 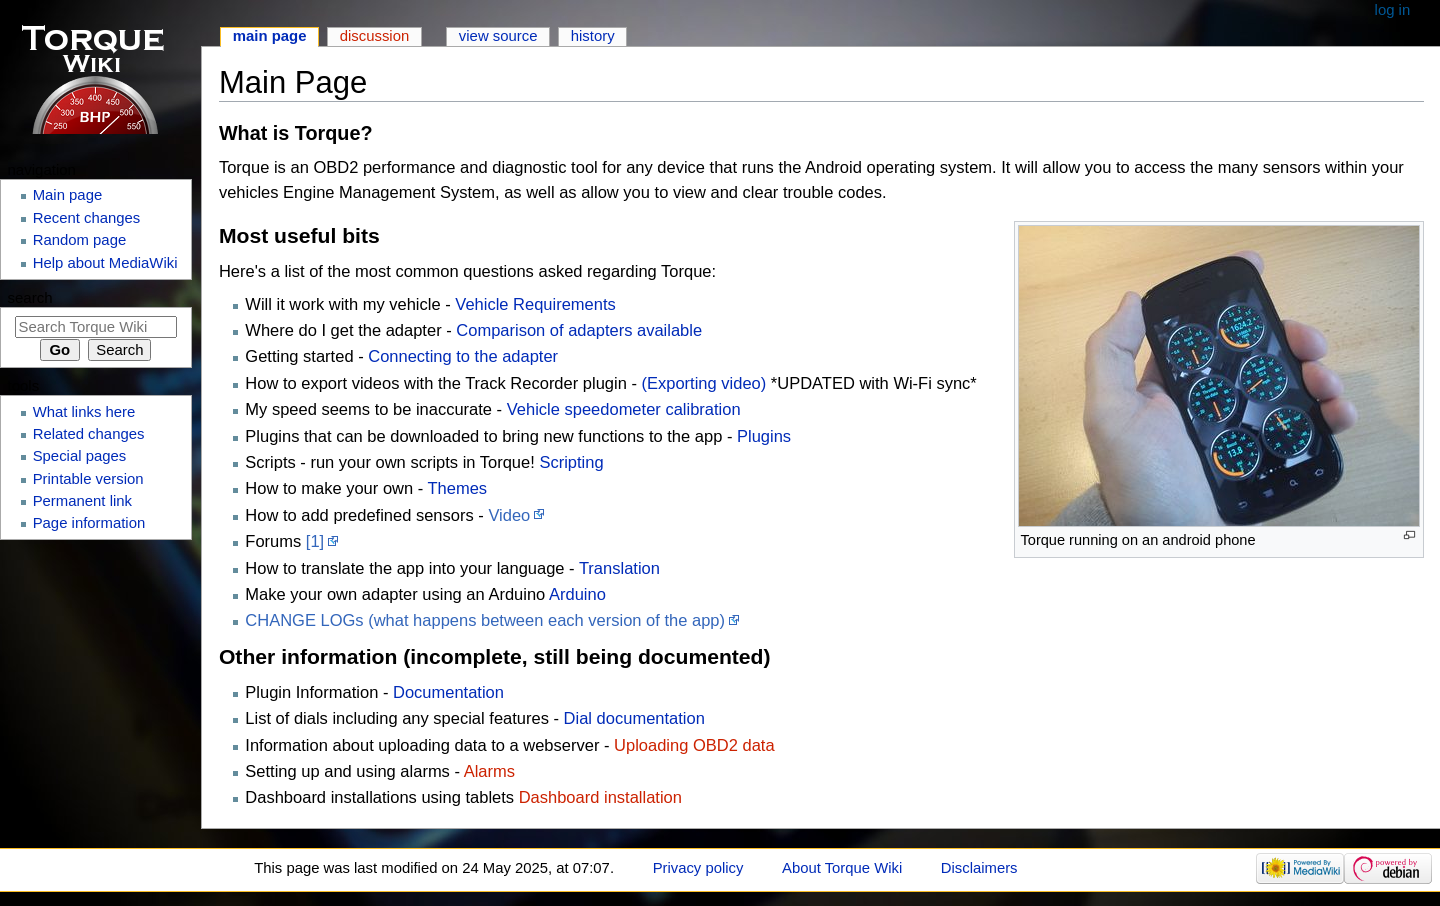 What do you see at coordinates (509, 515) in the screenshot?
I see `Video` at bounding box center [509, 515].